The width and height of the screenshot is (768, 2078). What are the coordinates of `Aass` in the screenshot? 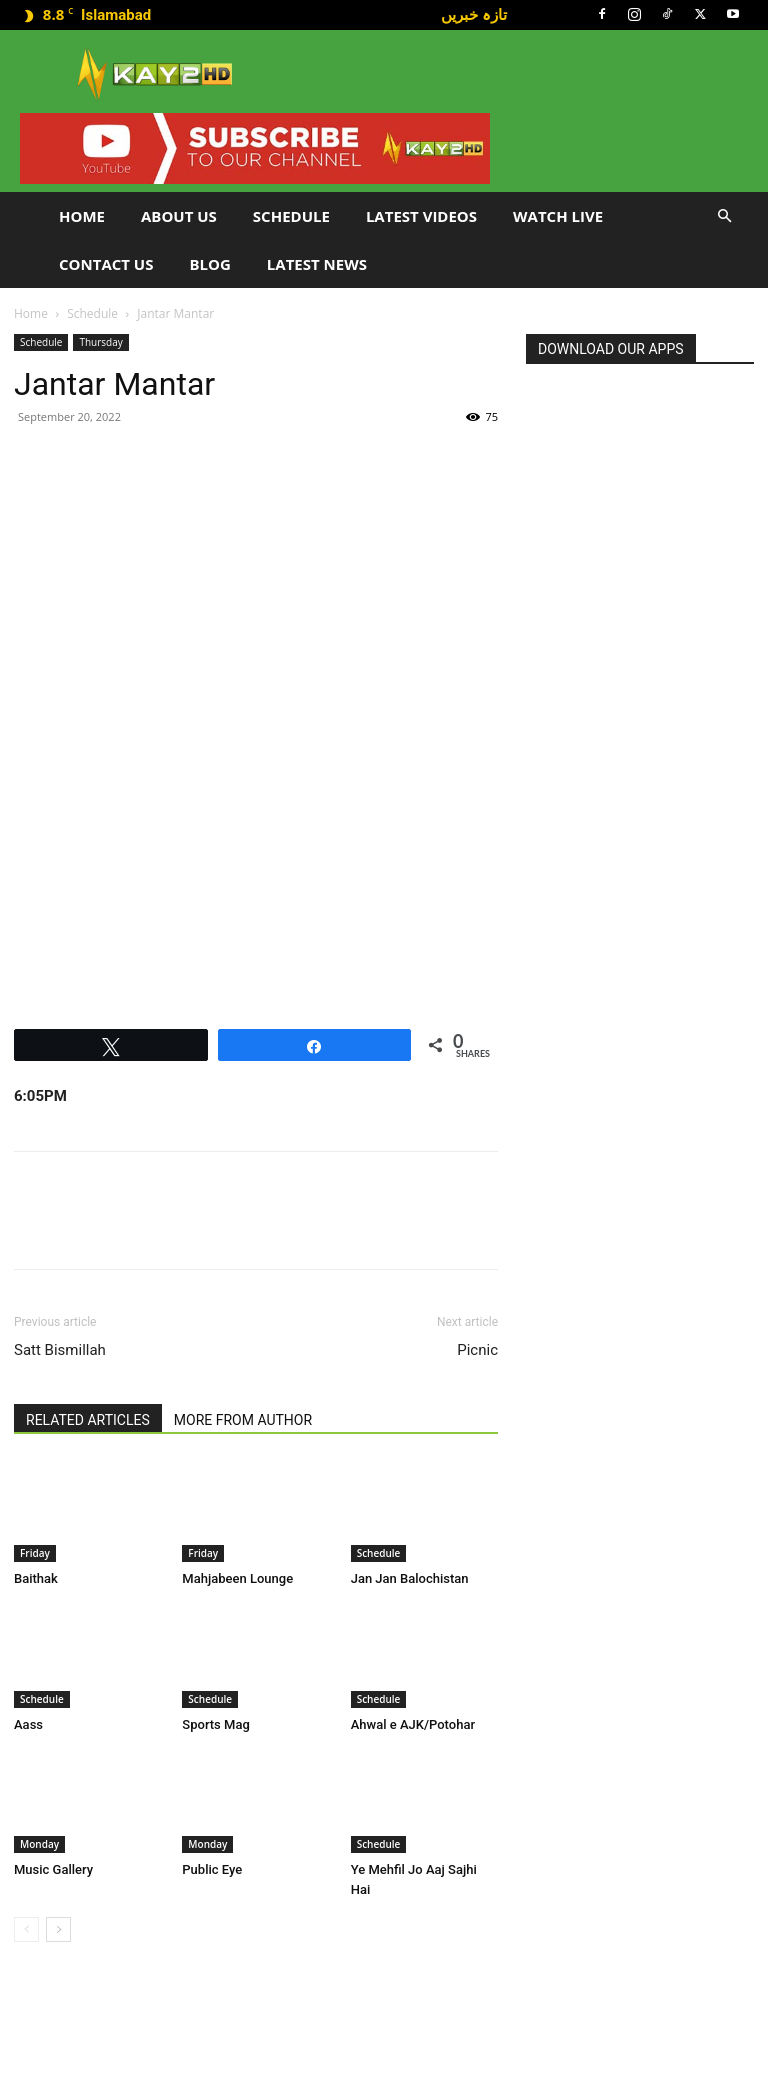 It's located at (28, 1724).